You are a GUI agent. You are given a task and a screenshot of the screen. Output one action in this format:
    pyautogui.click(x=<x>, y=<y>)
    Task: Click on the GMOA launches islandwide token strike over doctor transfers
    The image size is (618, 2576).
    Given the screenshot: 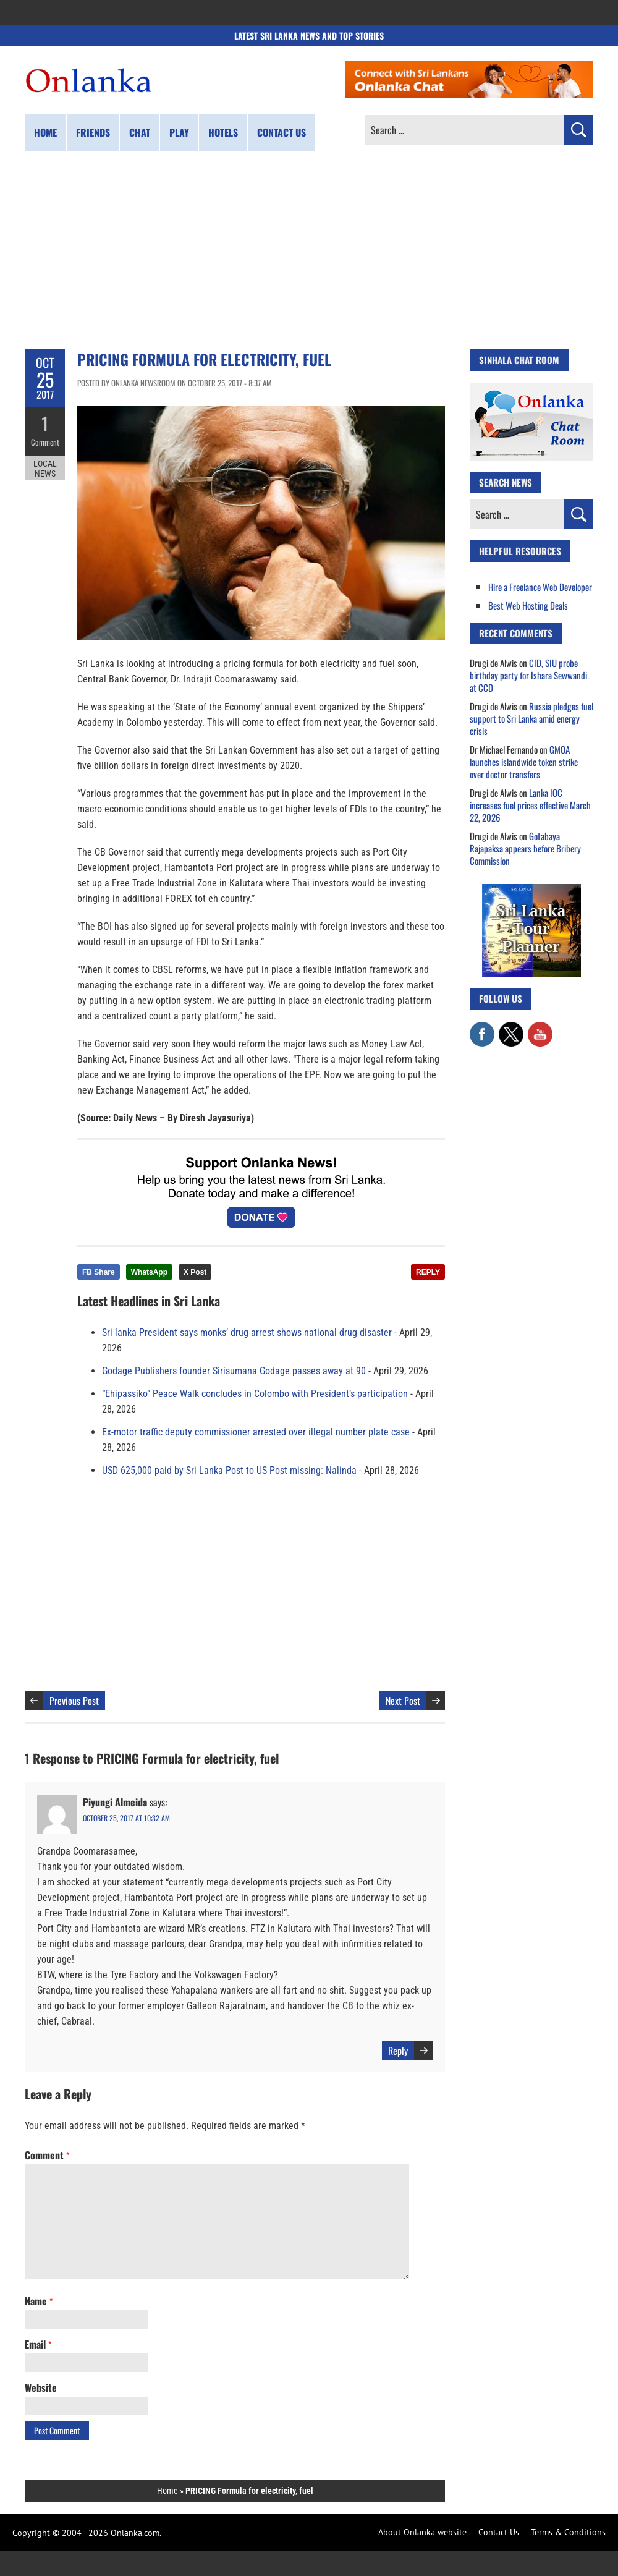 What is the action you would take?
    pyautogui.click(x=524, y=761)
    